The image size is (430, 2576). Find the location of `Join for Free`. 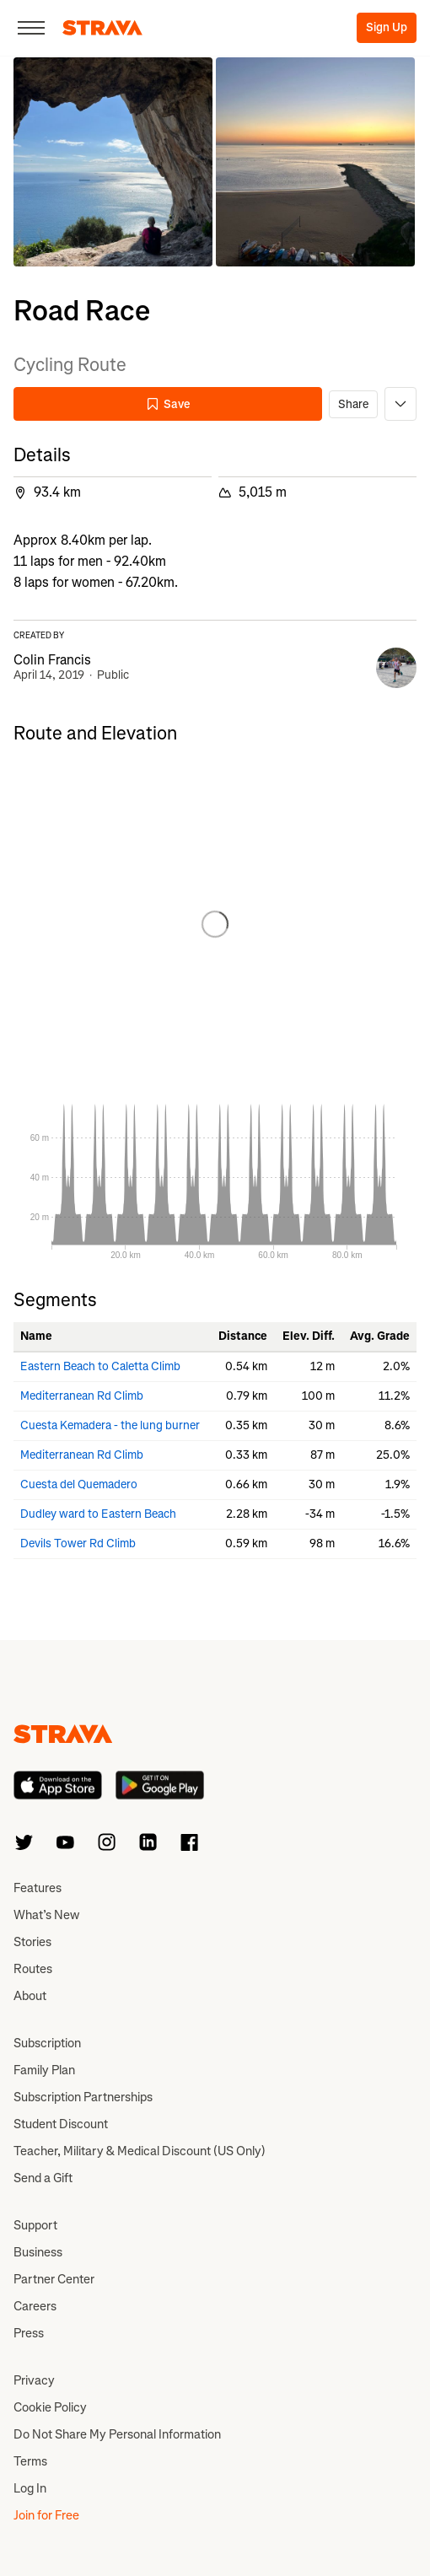

Join for Free is located at coordinates (46, 2515).